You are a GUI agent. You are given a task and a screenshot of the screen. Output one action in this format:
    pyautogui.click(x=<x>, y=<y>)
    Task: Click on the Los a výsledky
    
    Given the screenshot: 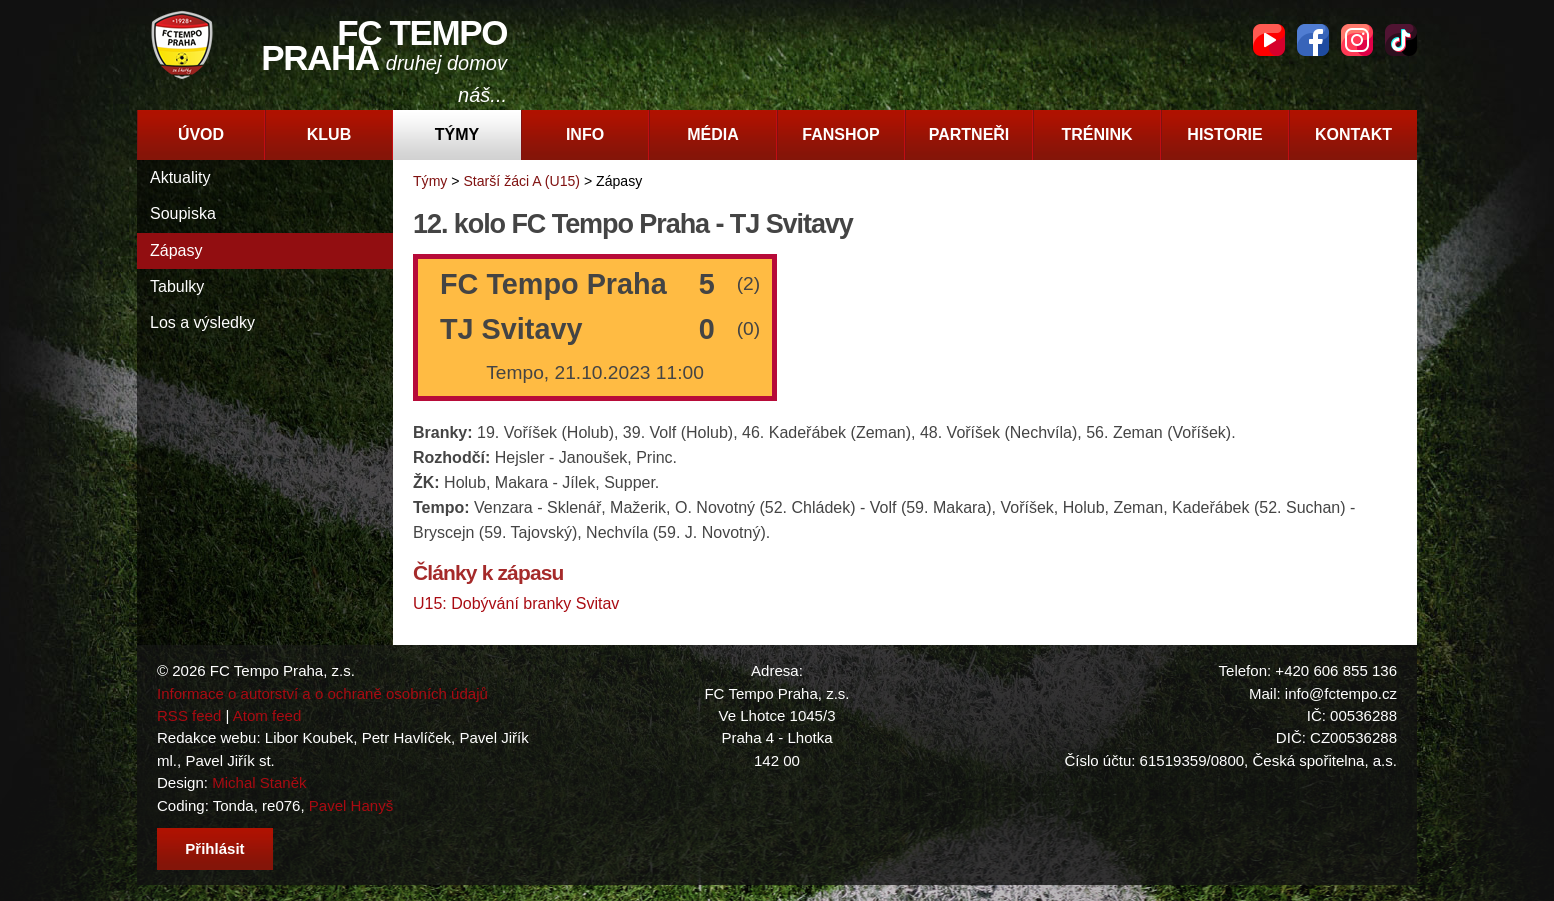 What is the action you would take?
    pyautogui.click(x=202, y=322)
    